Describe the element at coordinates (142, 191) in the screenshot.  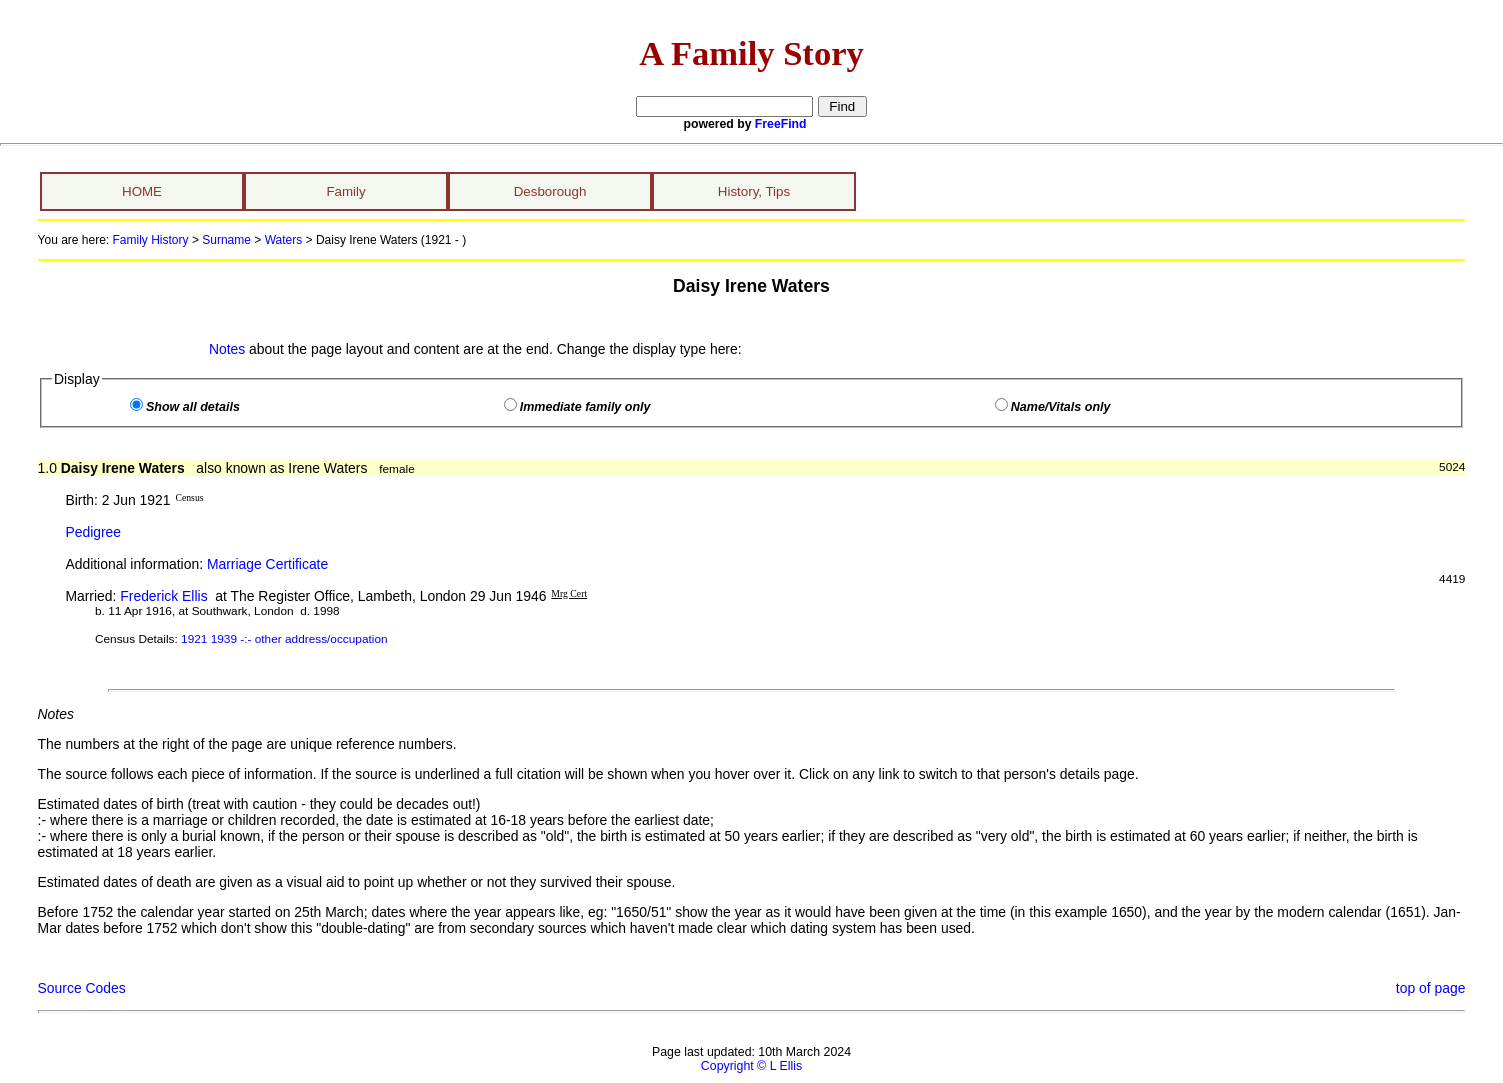
I see `HOME` at that location.